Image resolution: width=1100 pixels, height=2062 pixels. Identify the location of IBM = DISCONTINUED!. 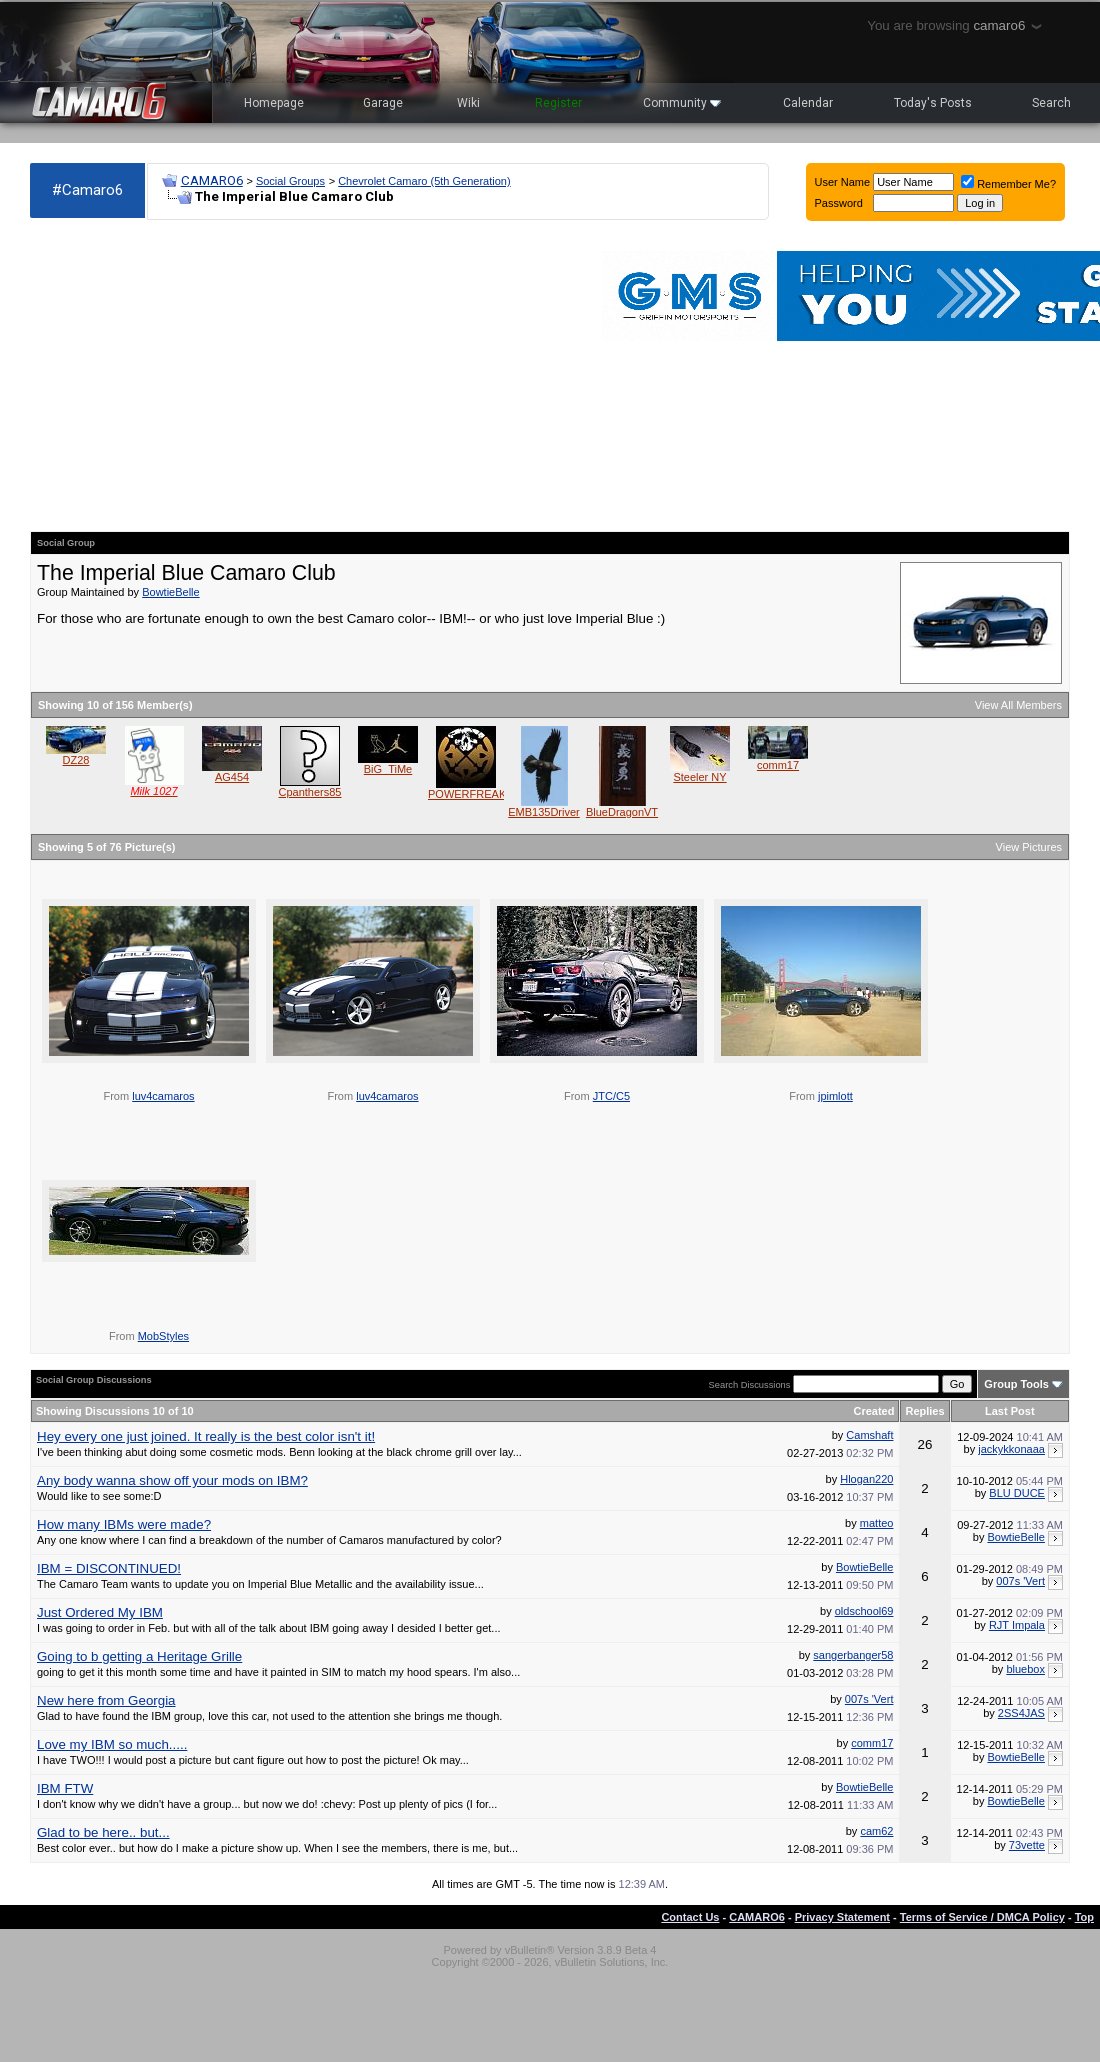
(109, 1568).